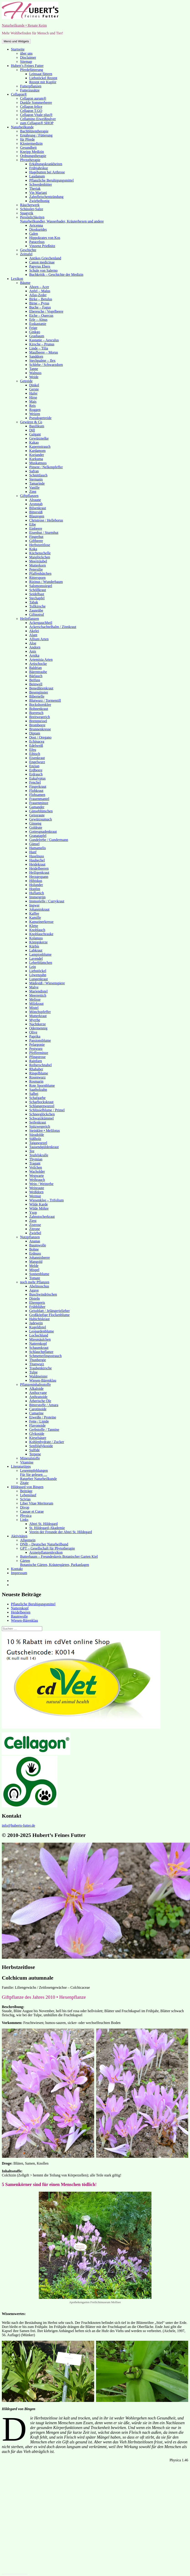 The height and width of the screenshot is (2576, 190). What do you see at coordinates (37, 1098) in the screenshot?
I see `Schafgarbe` at bounding box center [37, 1098].